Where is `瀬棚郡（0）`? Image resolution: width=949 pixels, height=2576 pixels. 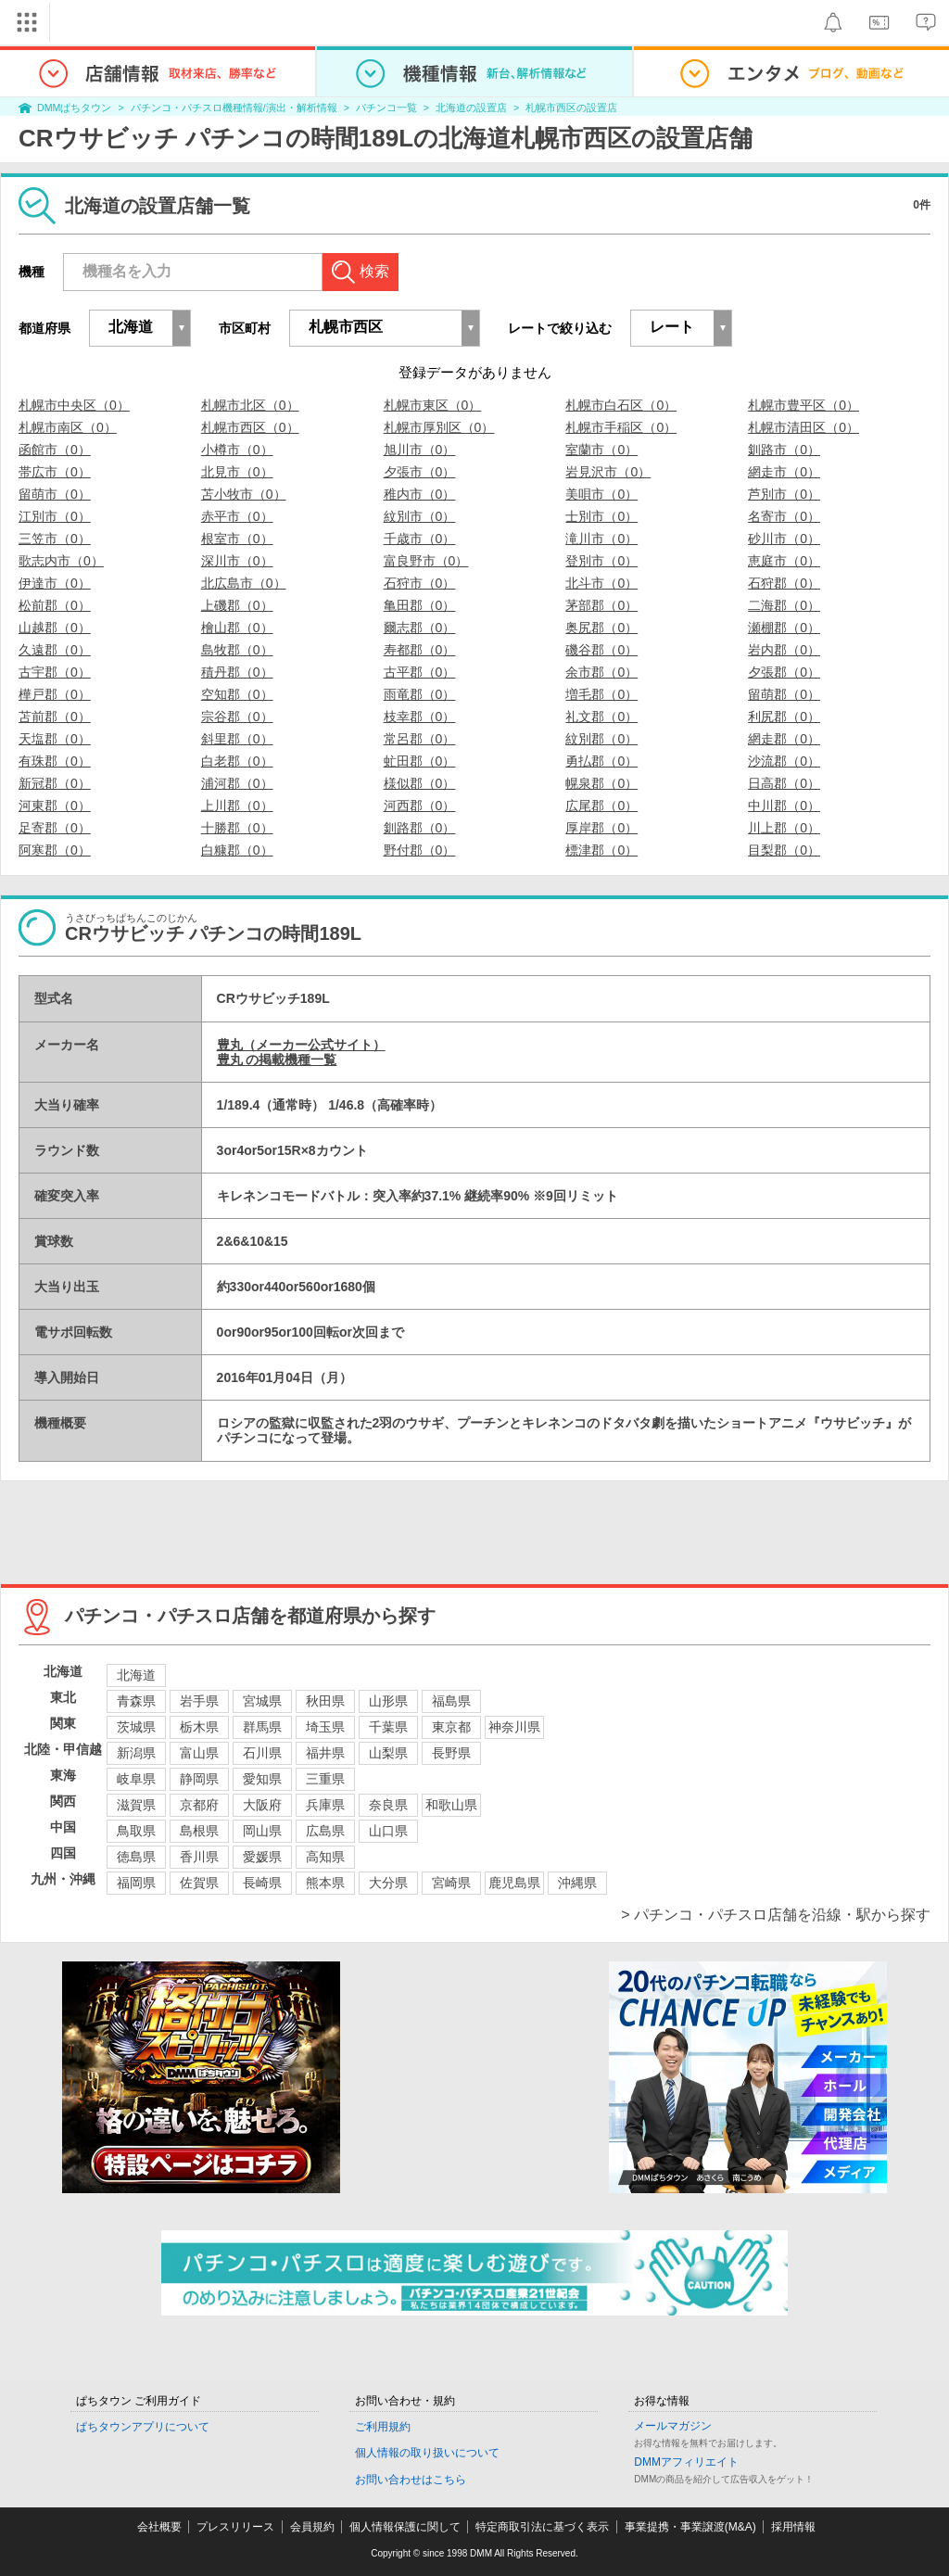
瀬棚郡（0） is located at coordinates (784, 627).